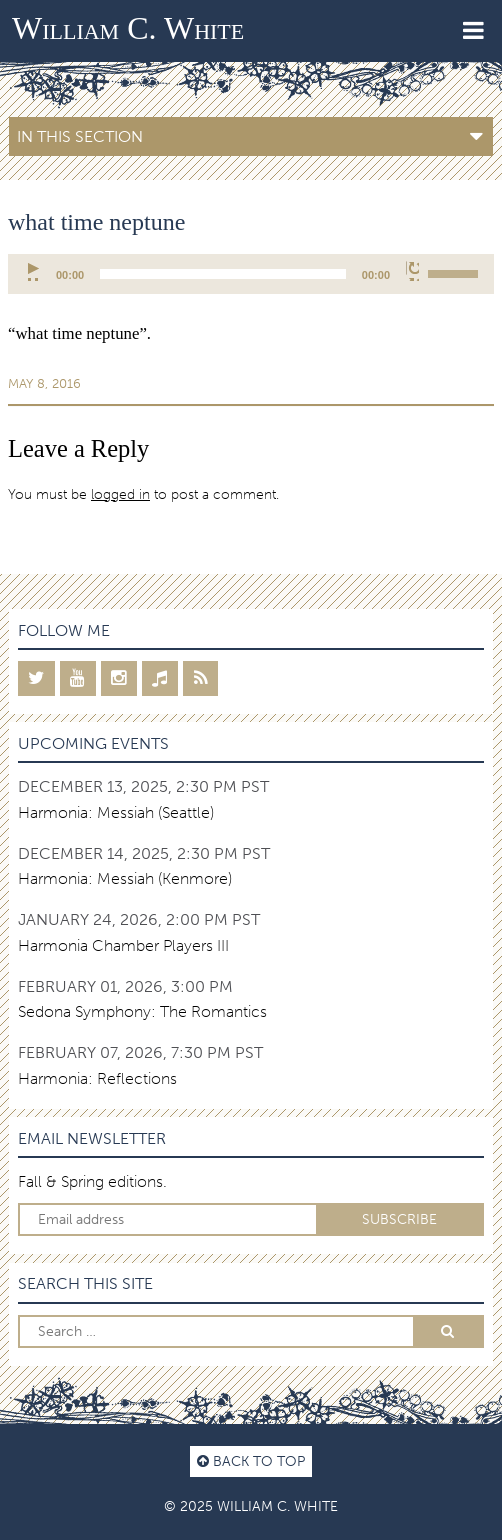 The height and width of the screenshot is (1540, 502). I want to click on Harmonia: Reflections, so click(97, 1078).